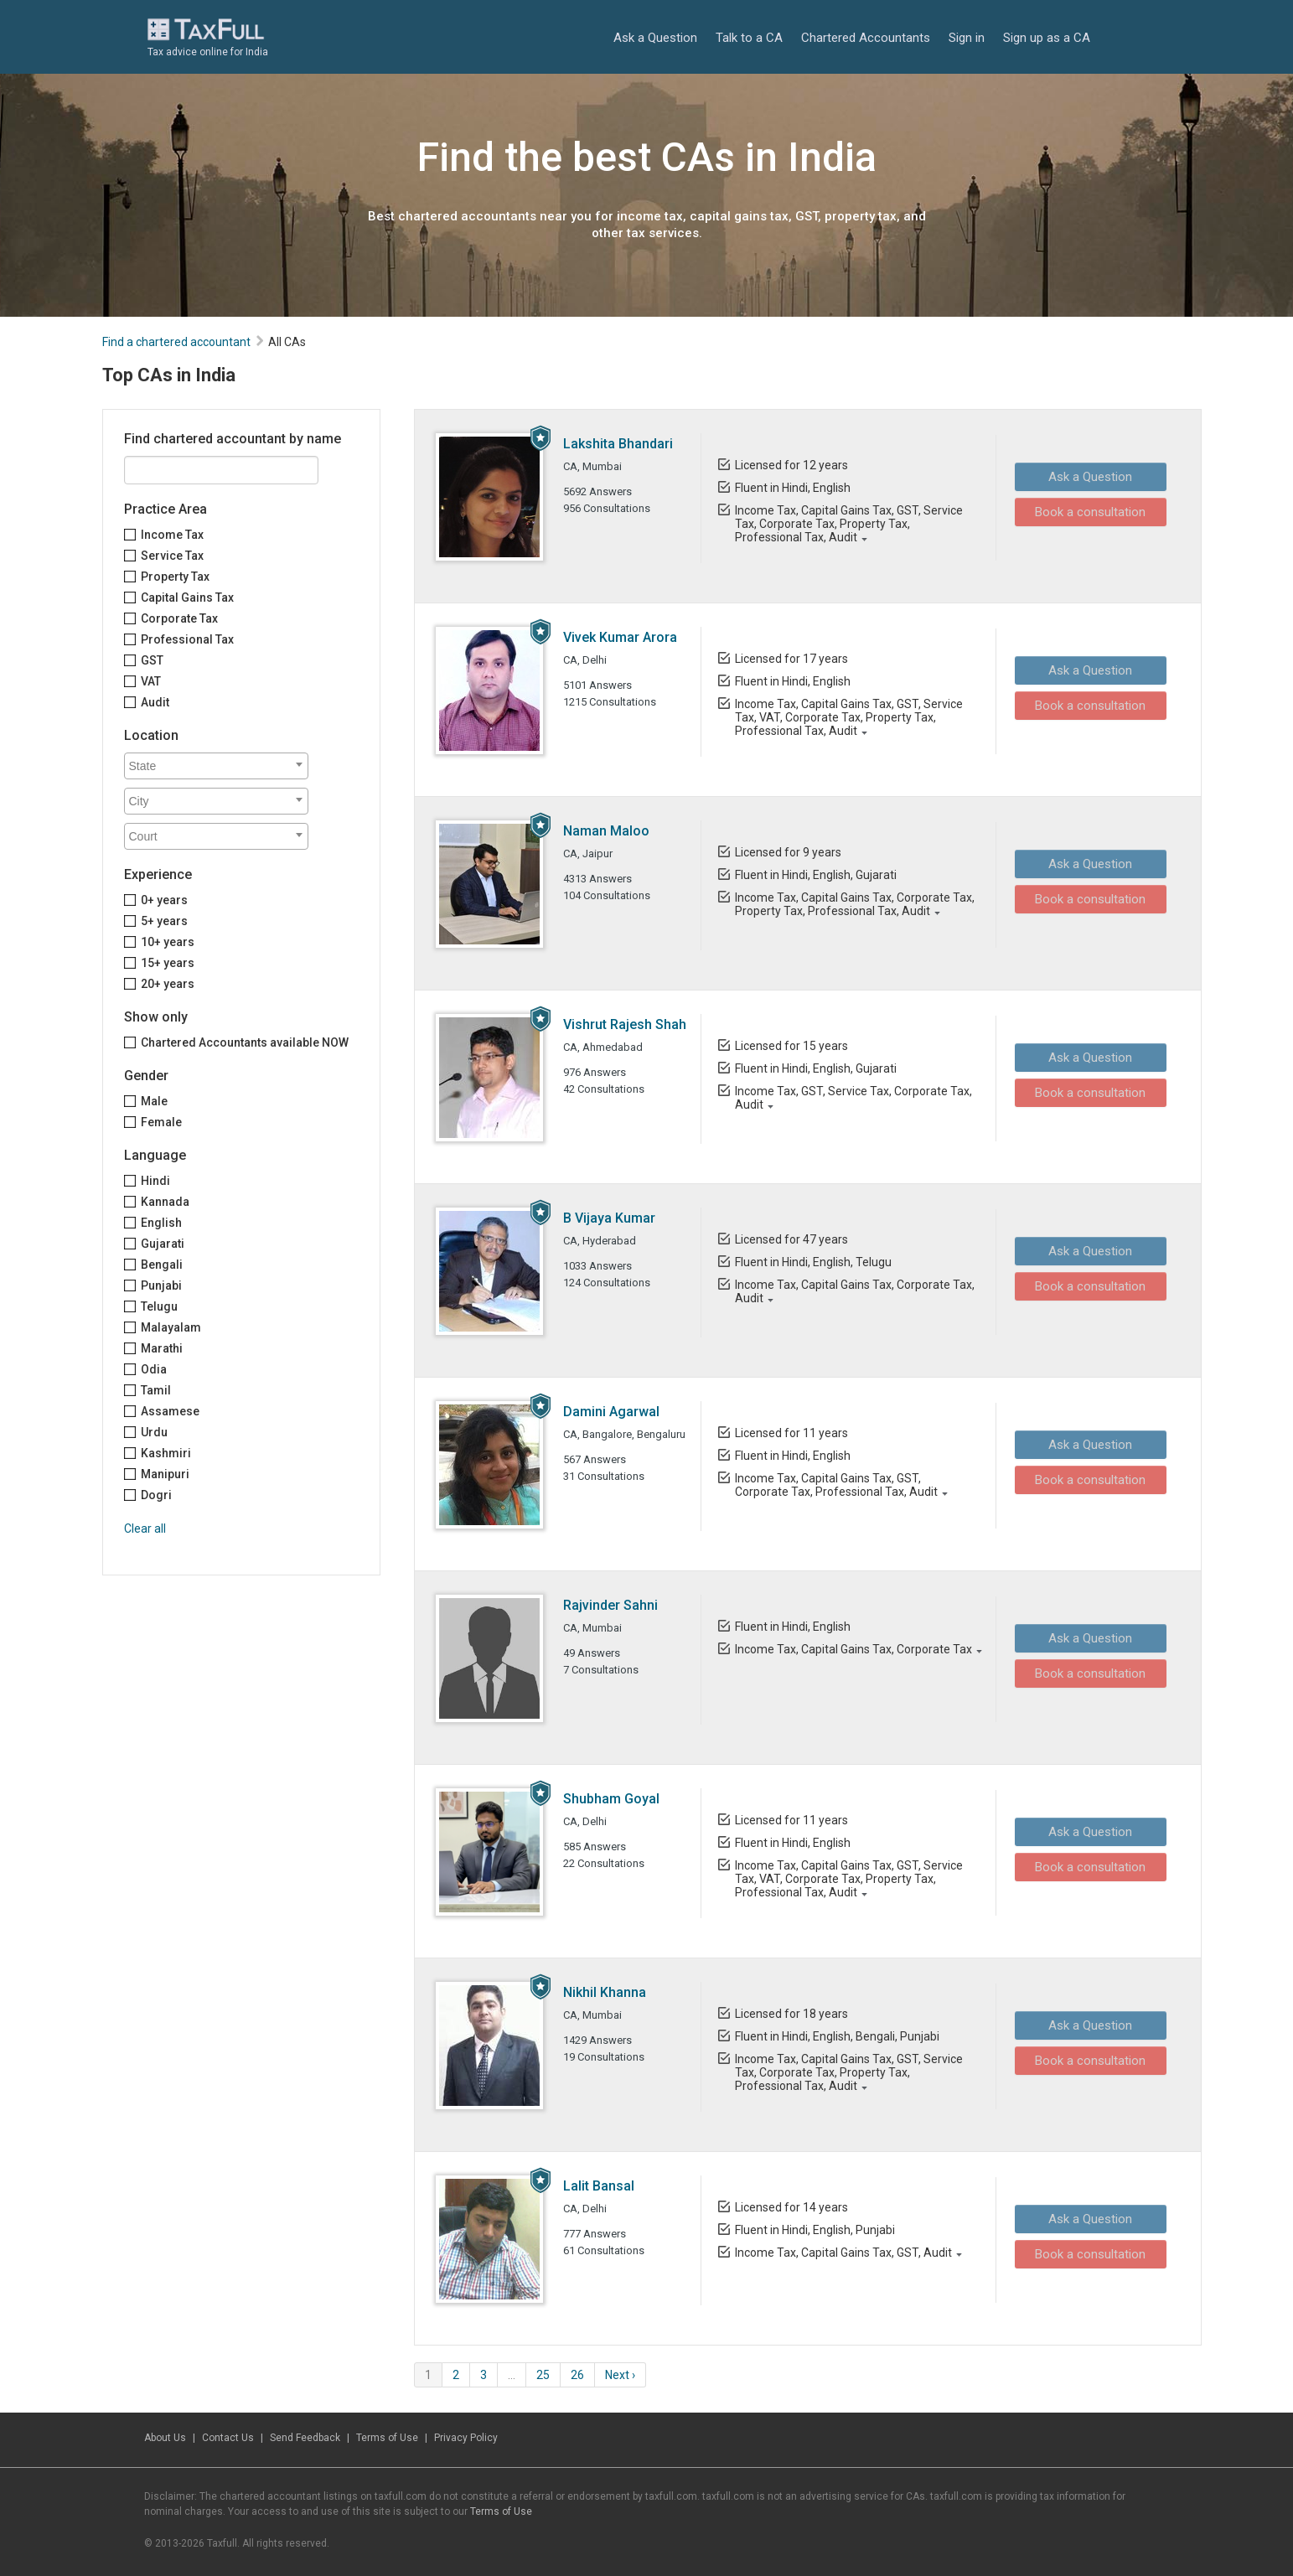  What do you see at coordinates (610, 1605) in the screenshot?
I see `Rajvinder Sahni` at bounding box center [610, 1605].